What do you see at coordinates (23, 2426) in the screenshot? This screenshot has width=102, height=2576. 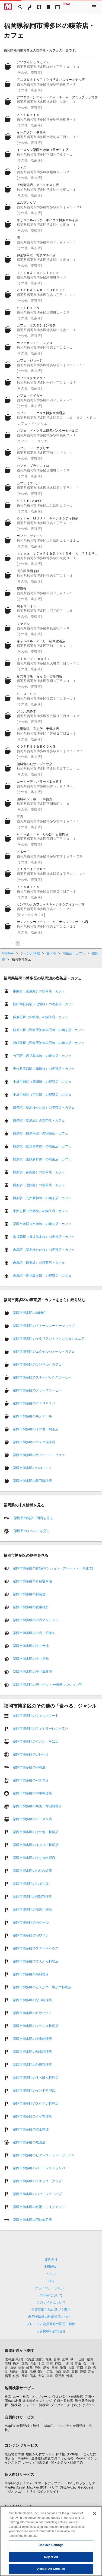 I see `MapFan会員登録（無料）` at bounding box center [23, 2426].